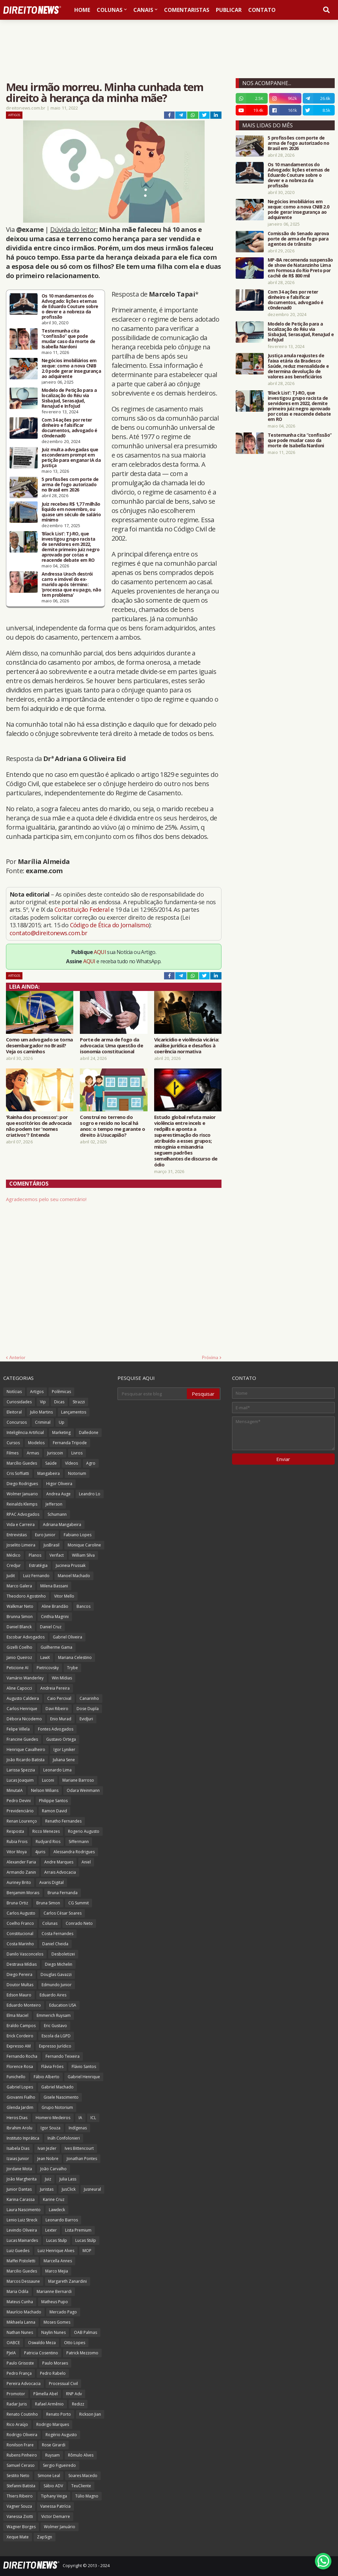 This screenshot has width=338, height=2576. I want to click on Rose Girardi, so click(53, 2445).